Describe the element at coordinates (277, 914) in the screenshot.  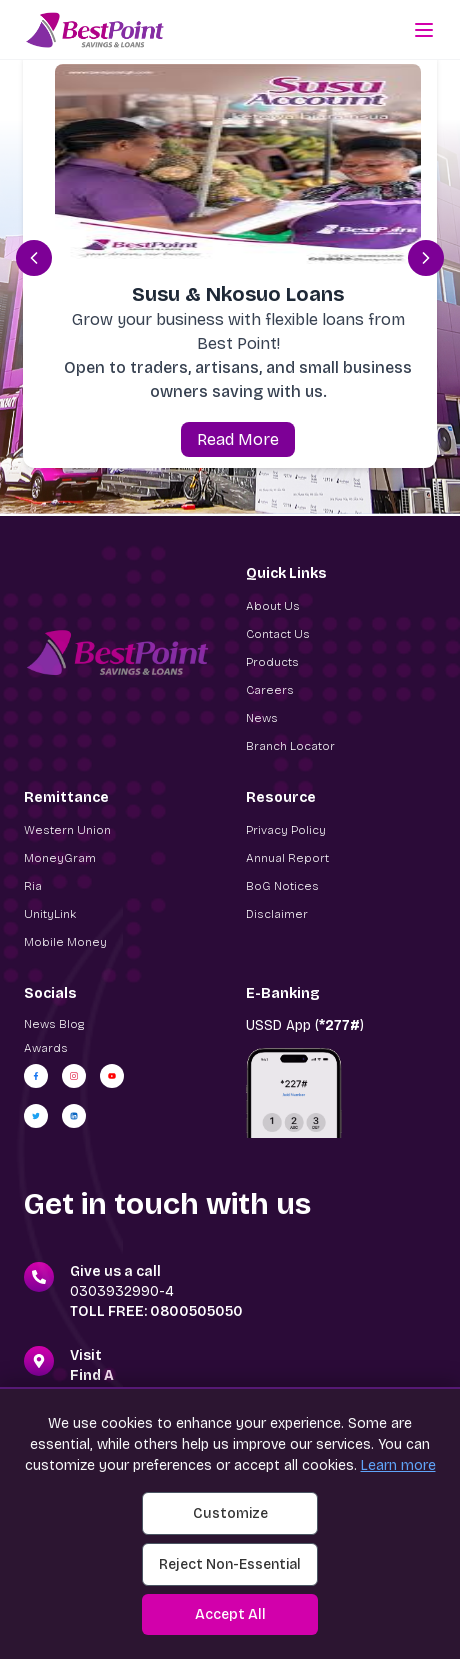
I see `Disclaimer` at that location.